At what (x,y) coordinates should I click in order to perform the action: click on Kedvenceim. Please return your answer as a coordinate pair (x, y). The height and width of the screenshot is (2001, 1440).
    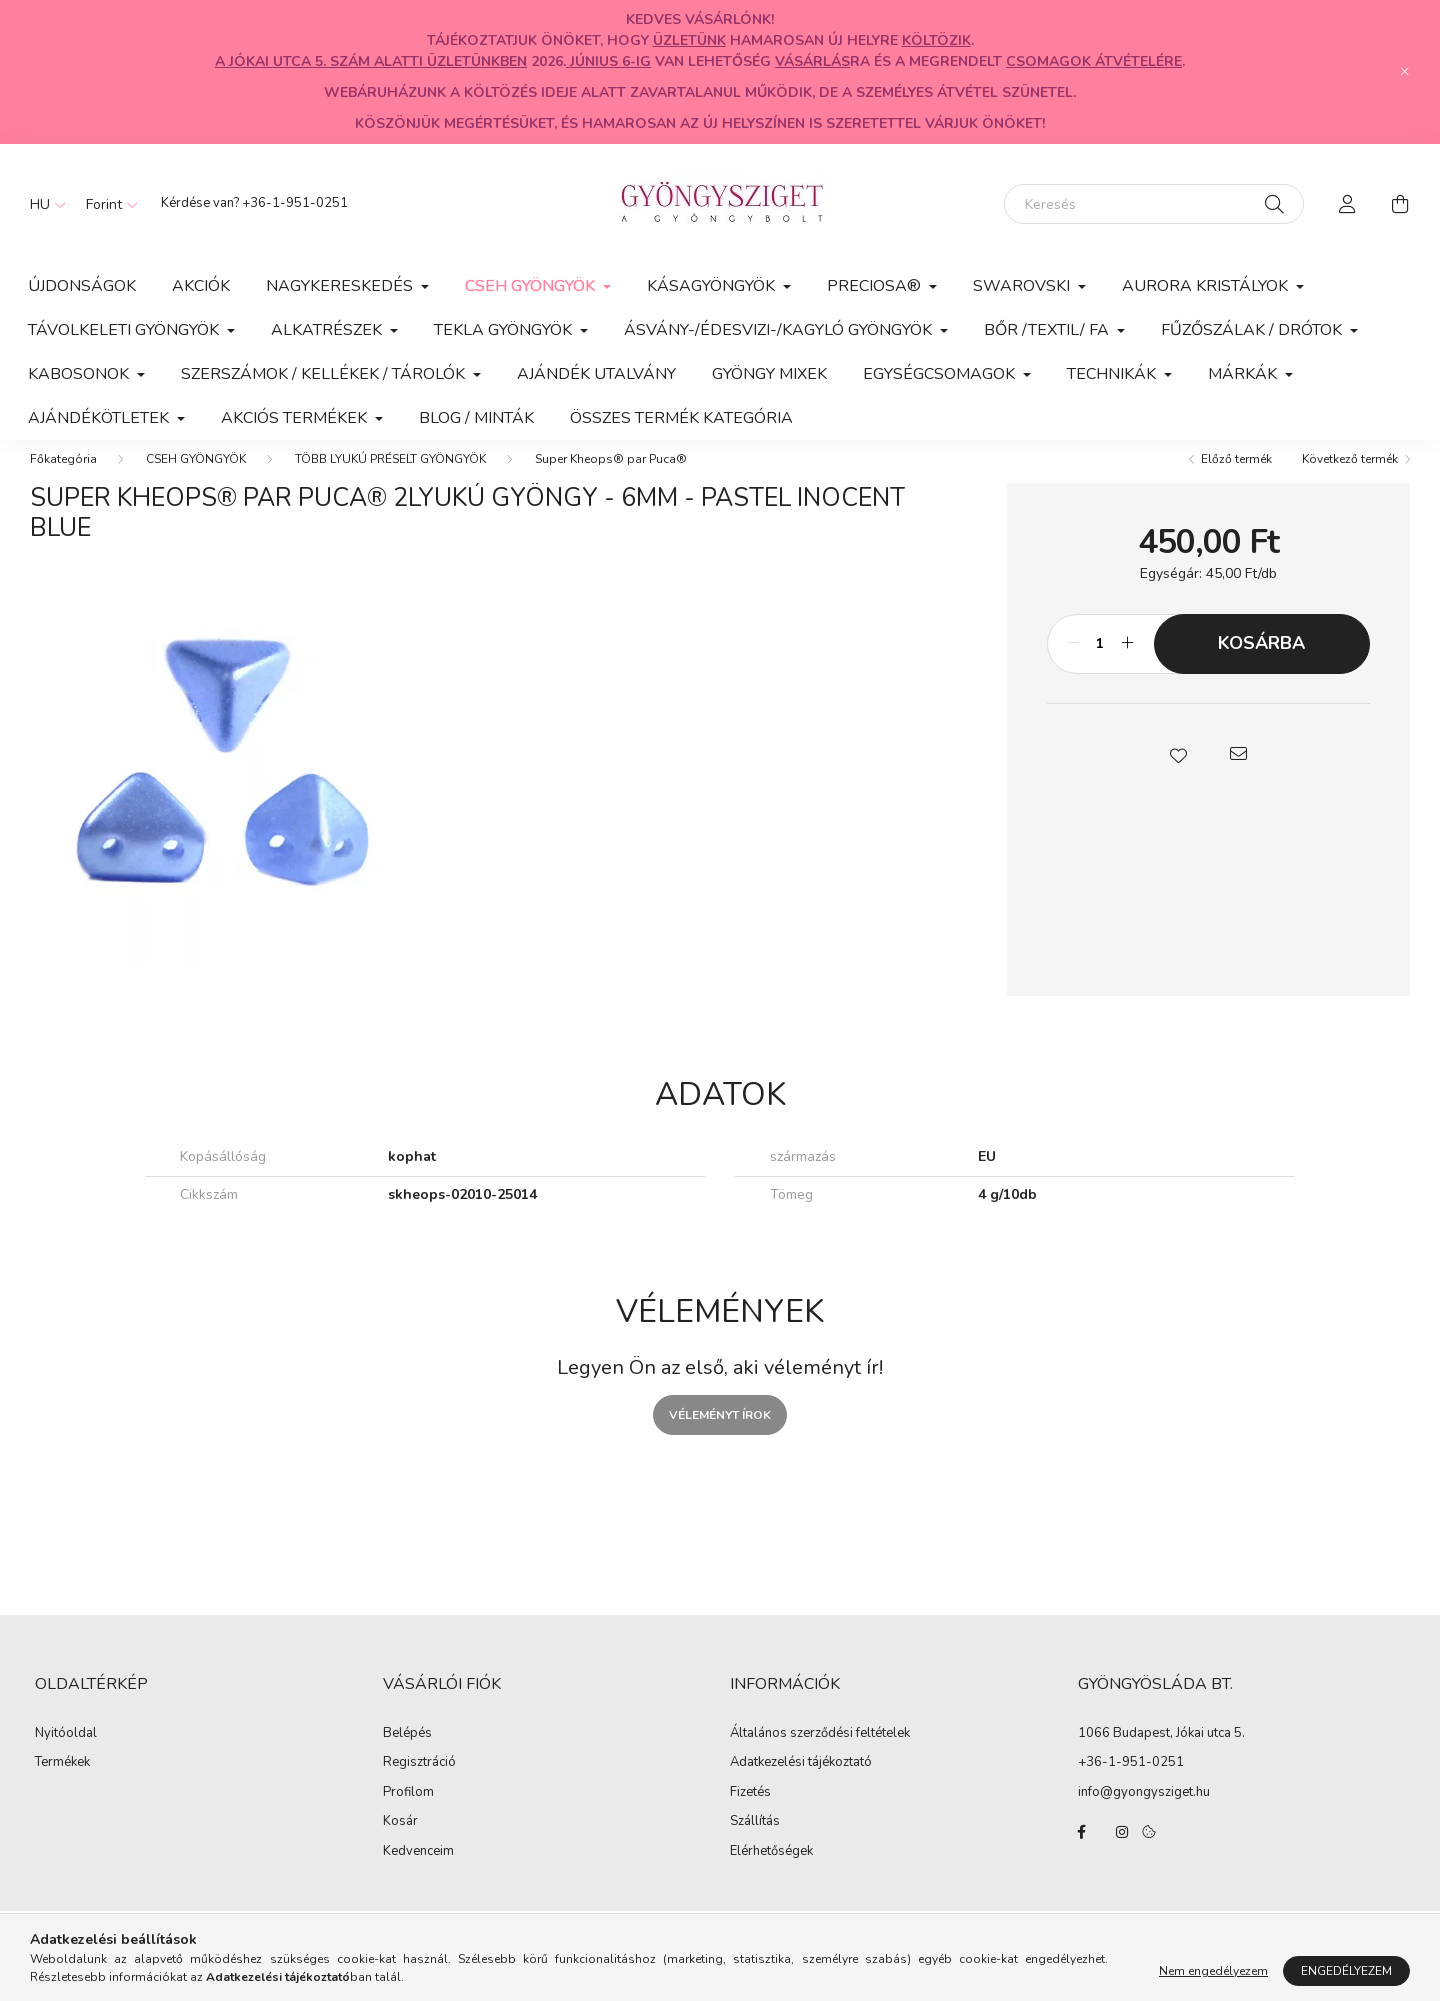
    Looking at the image, I should click on (418, 1872).